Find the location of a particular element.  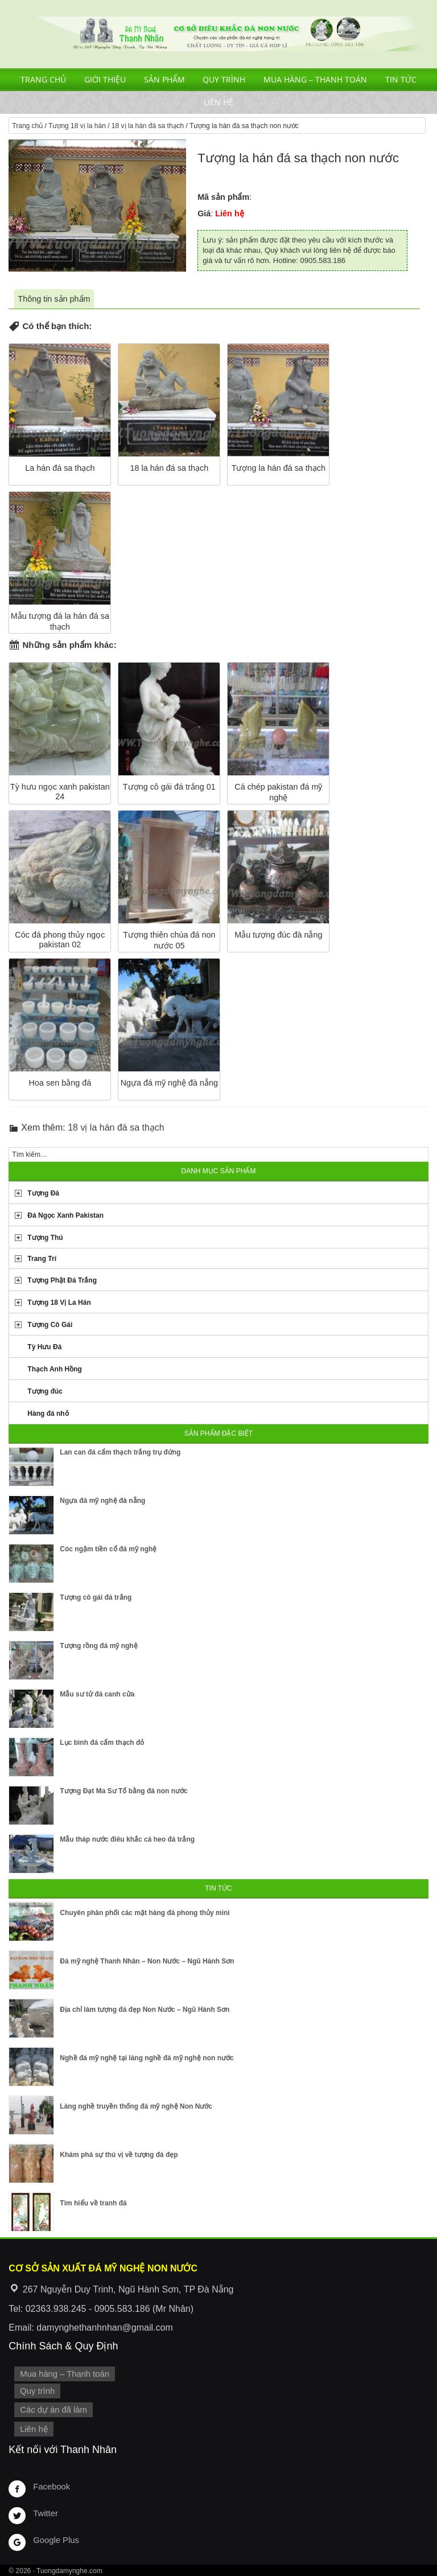

Cơ Sở Điêu Khắc Đá Mỹ Nghệ Non Nước is located at coordinates (218, 34).